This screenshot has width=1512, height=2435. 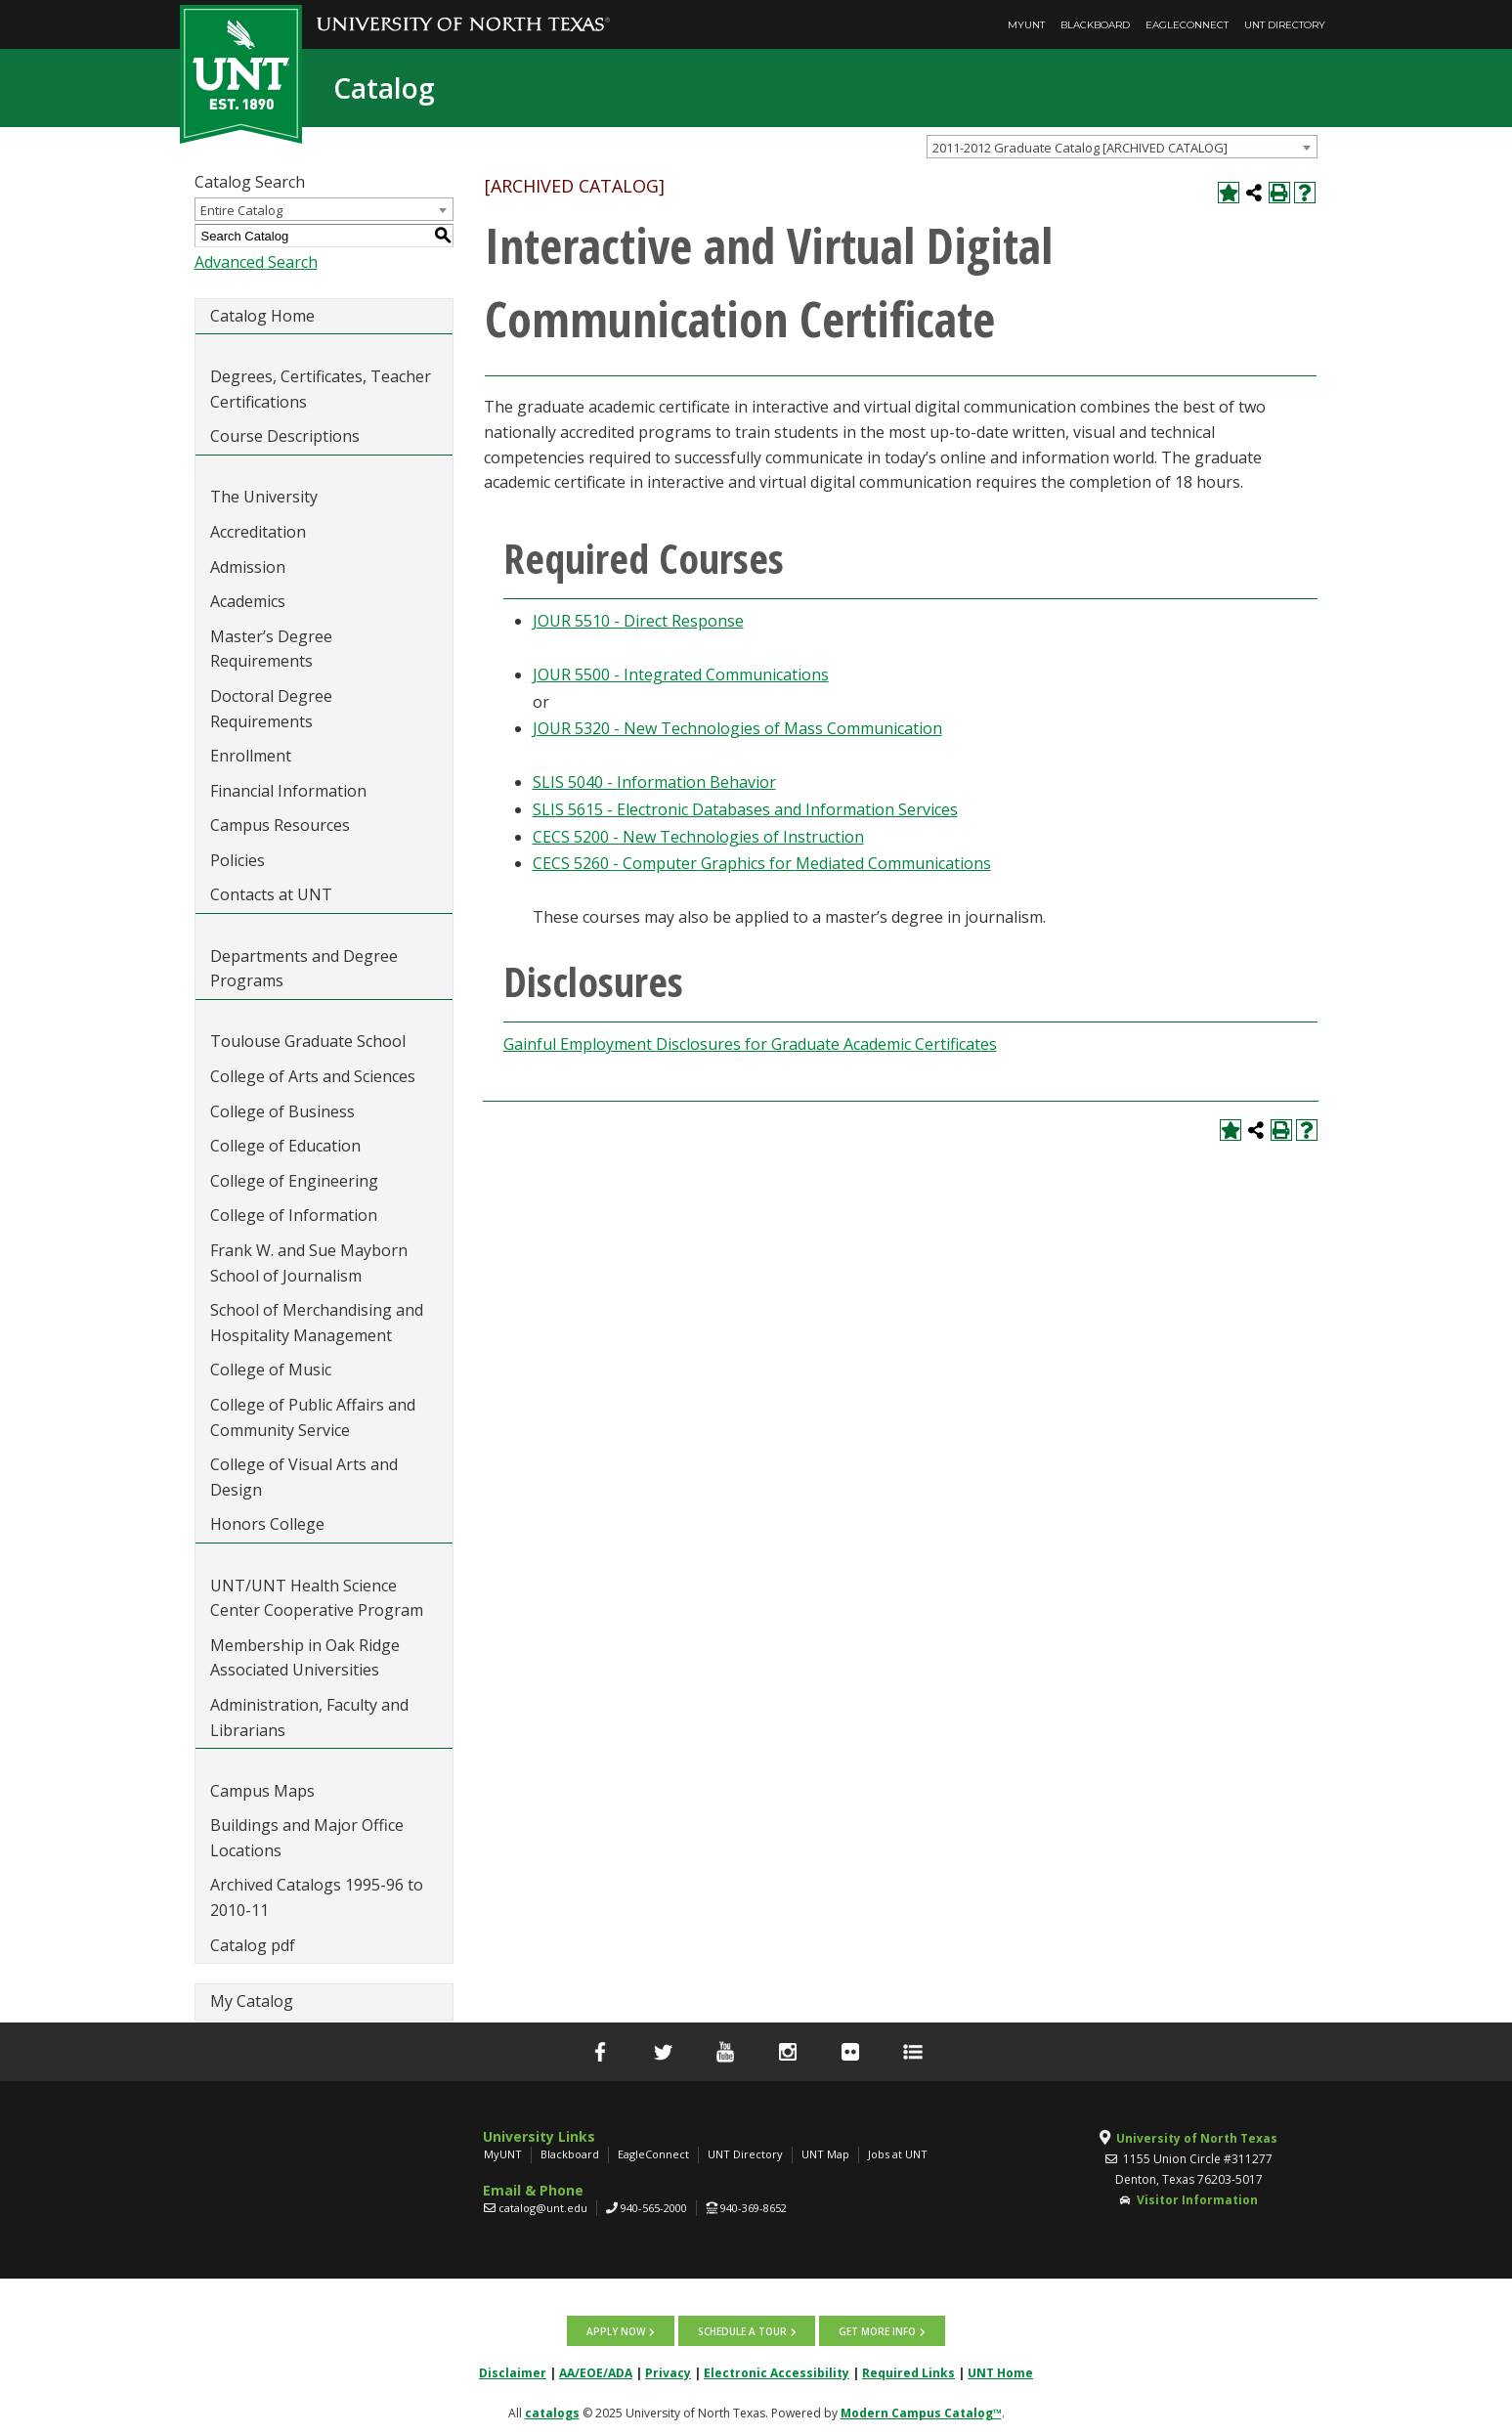 I want to click on College of Information, so click(x=293, y=1215).